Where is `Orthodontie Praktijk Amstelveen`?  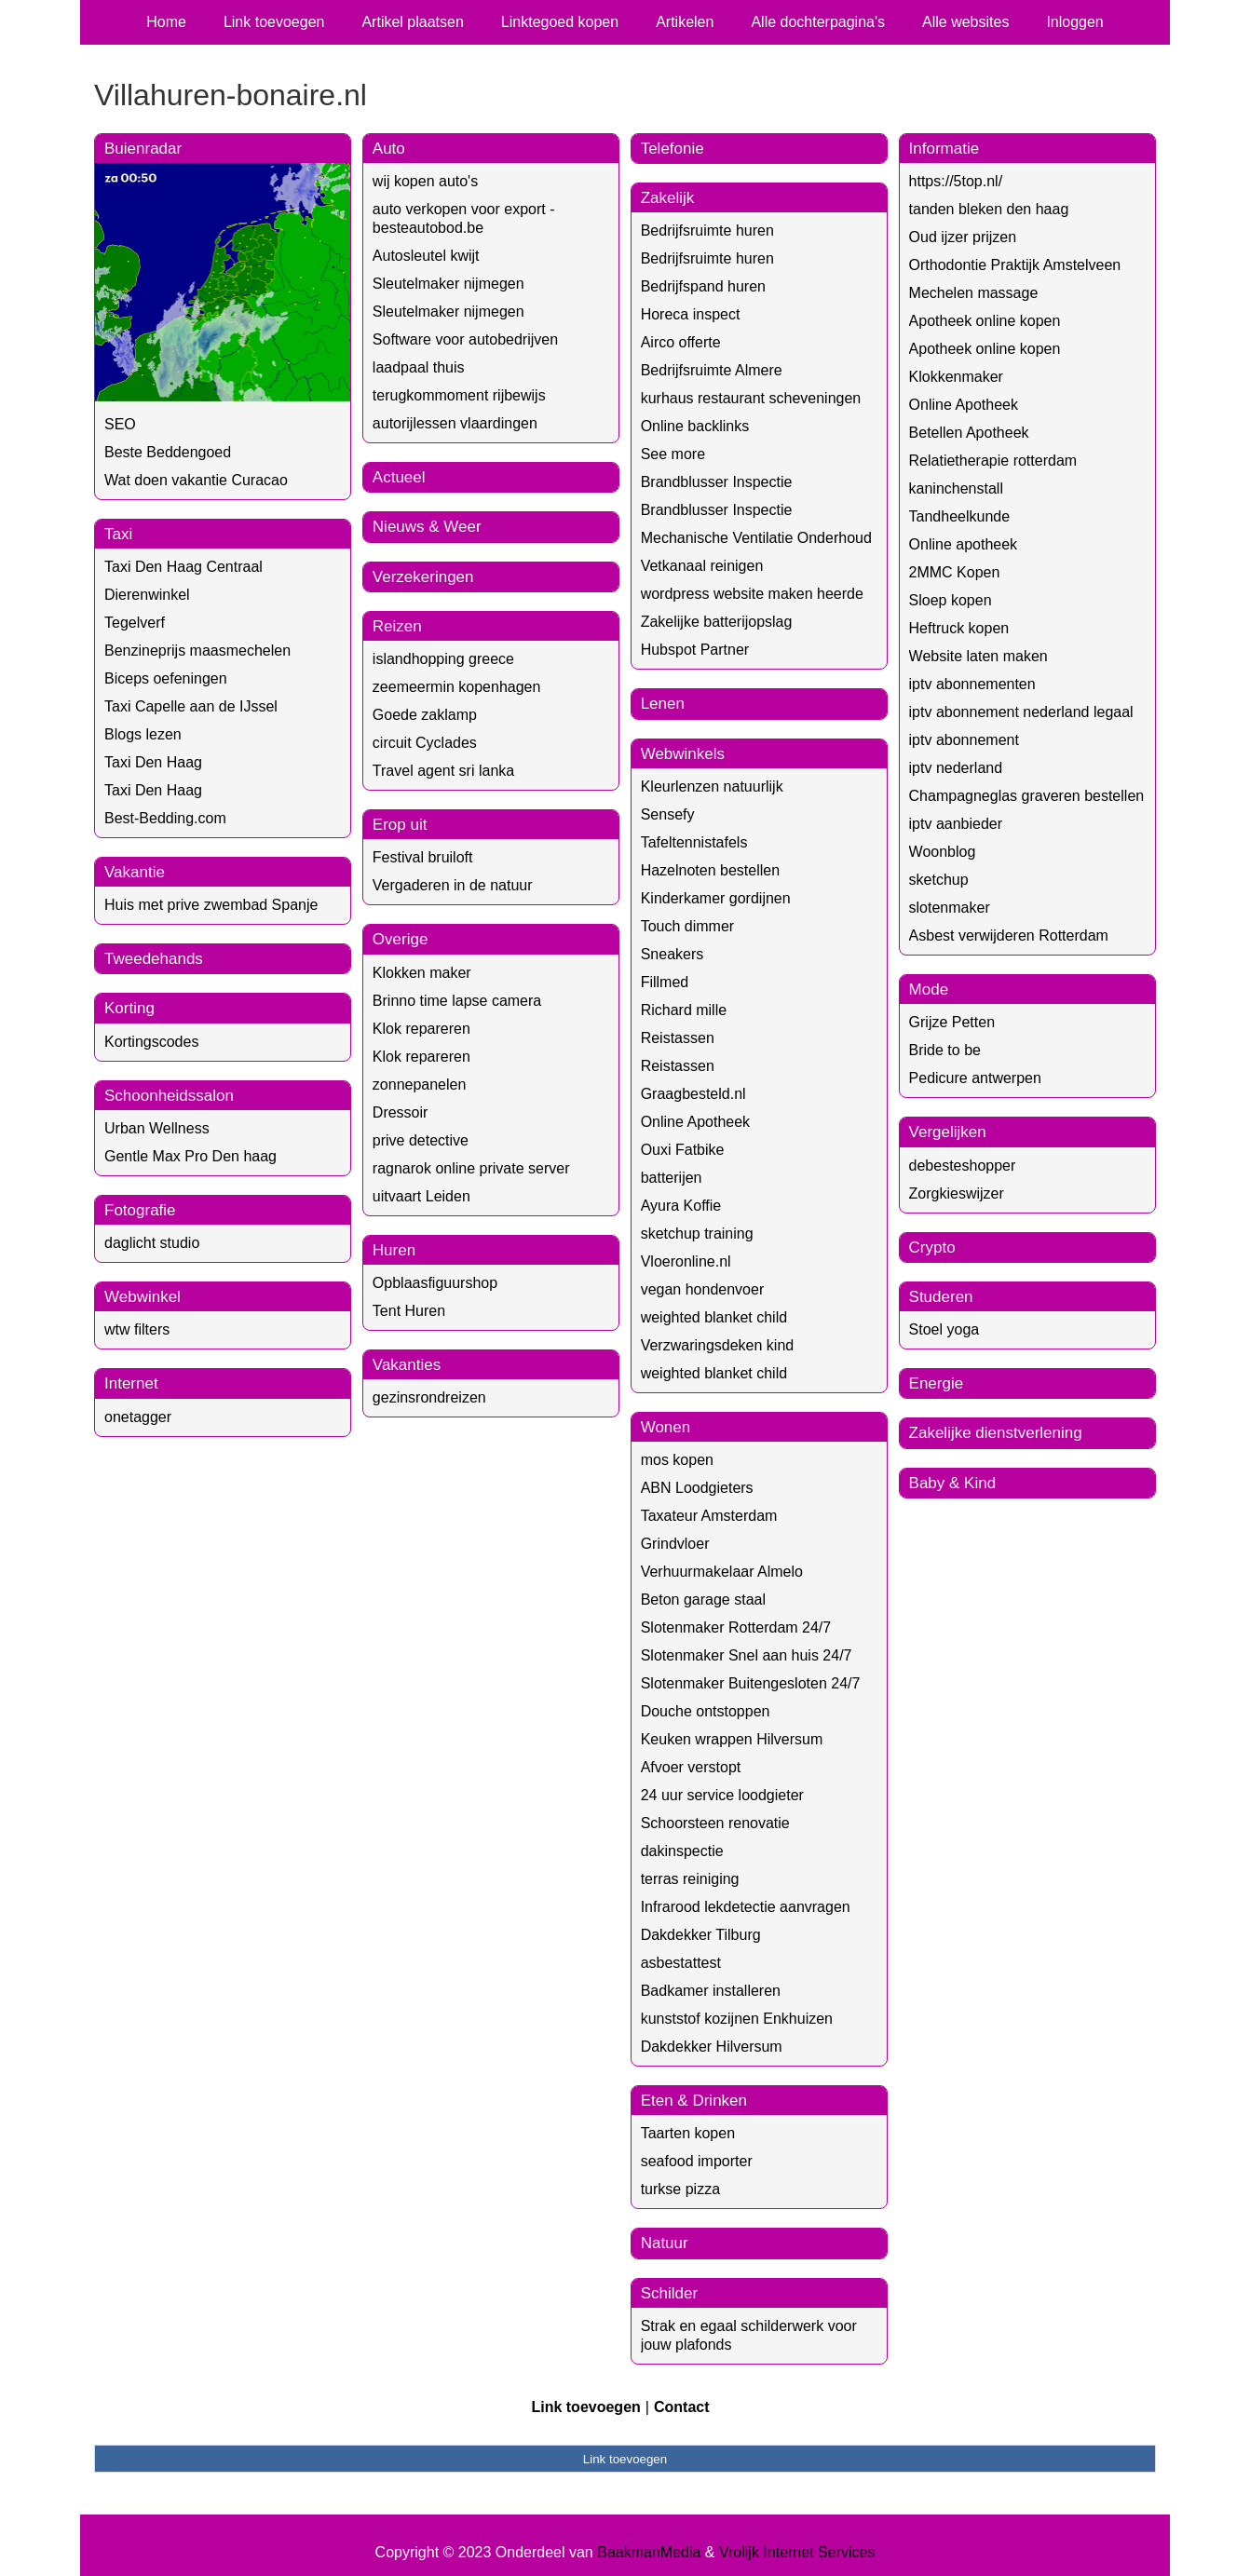
Orthodontie Praktijk Amstelveen is located at coordinates (1015, 265).